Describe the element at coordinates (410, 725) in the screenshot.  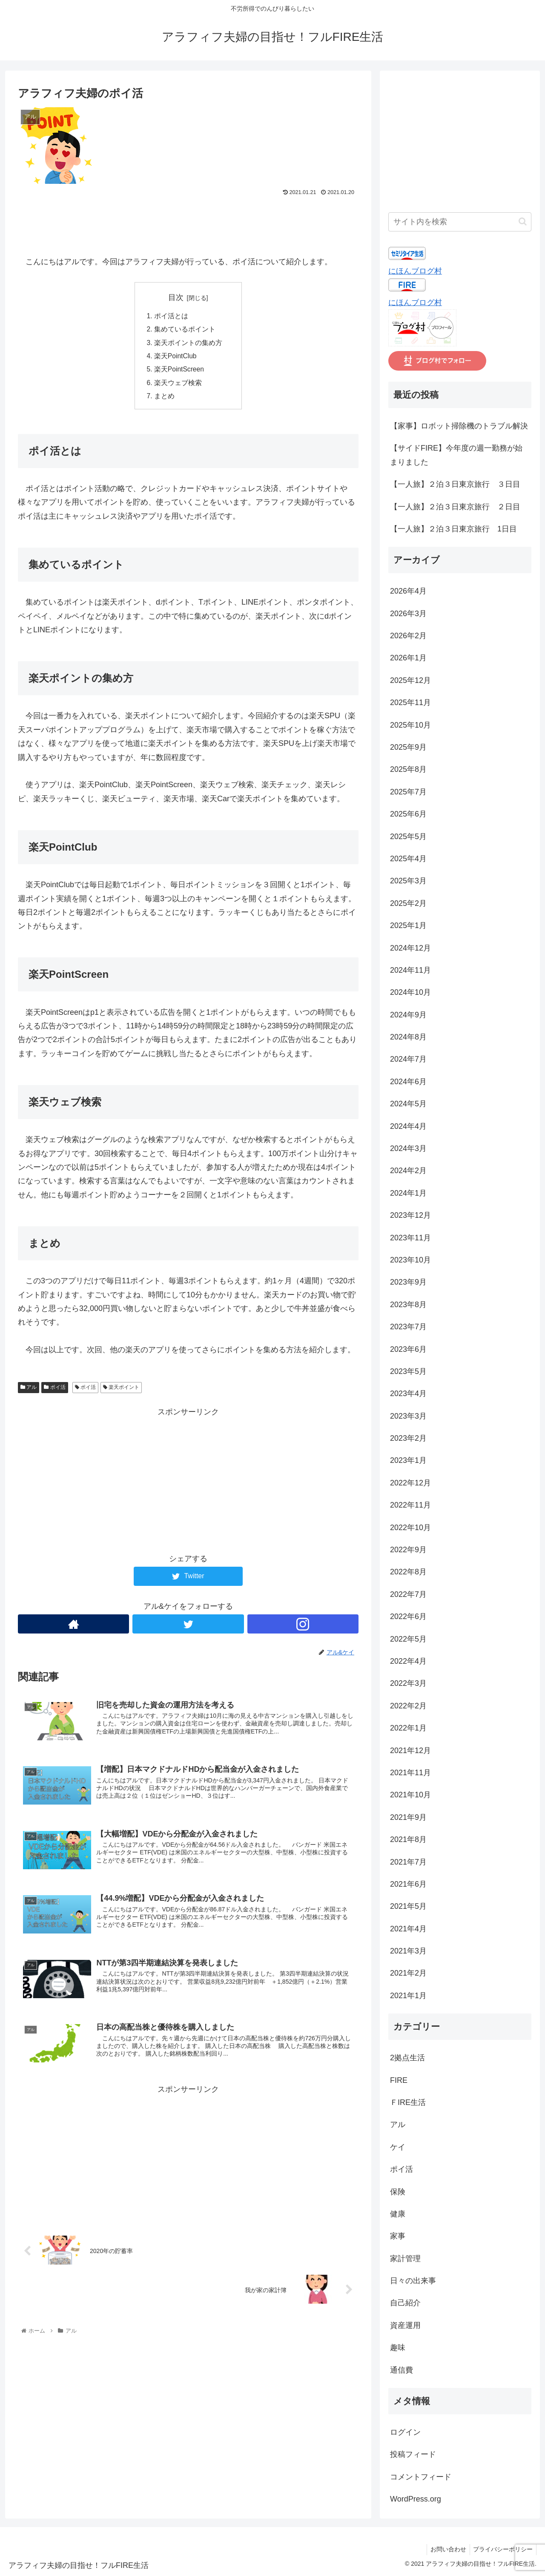
I see `2025年10月` at that location.